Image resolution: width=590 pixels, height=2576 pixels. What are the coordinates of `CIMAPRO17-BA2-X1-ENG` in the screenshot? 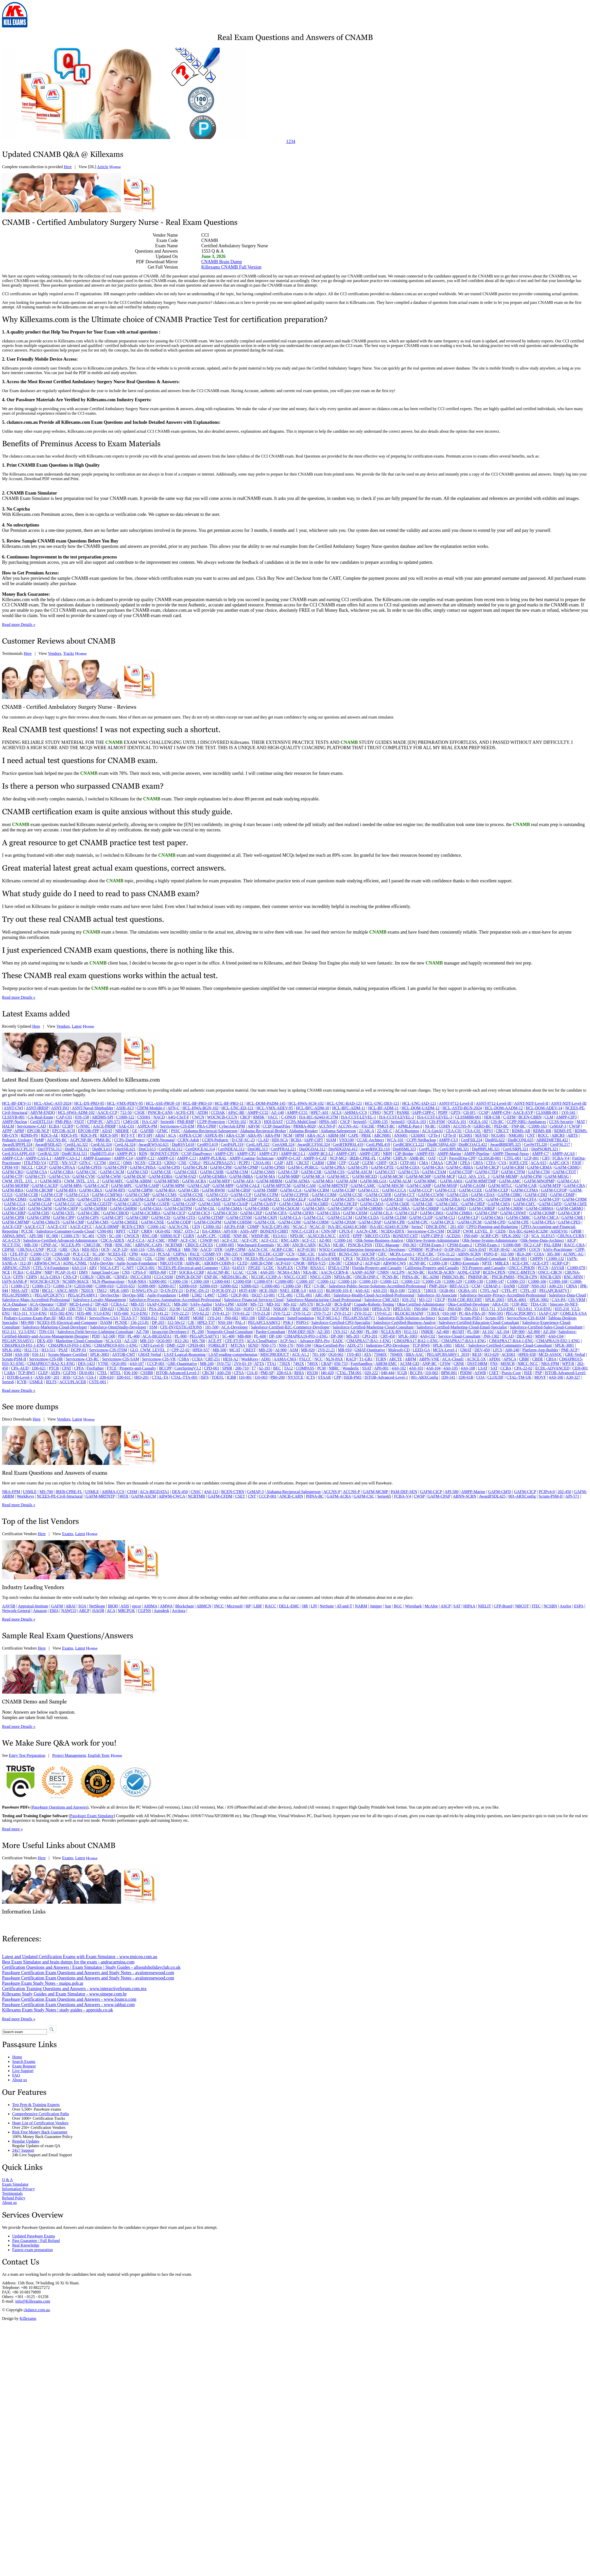 It's located at (51, 1363).